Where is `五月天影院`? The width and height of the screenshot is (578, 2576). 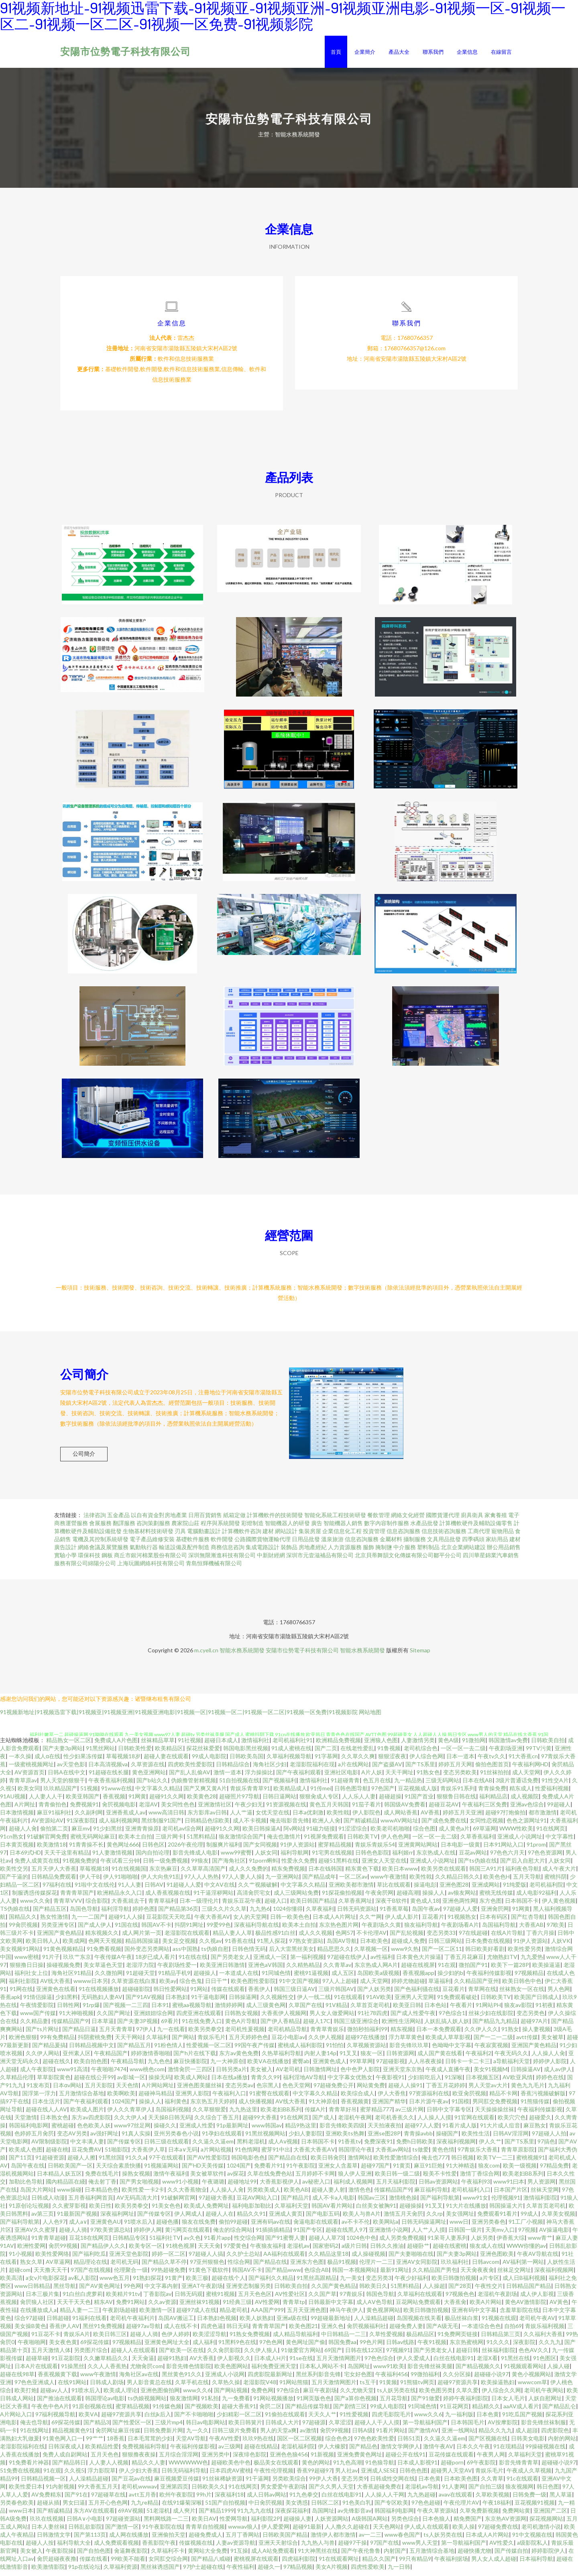
五月天影院 is located at coordinates (99, 2090).